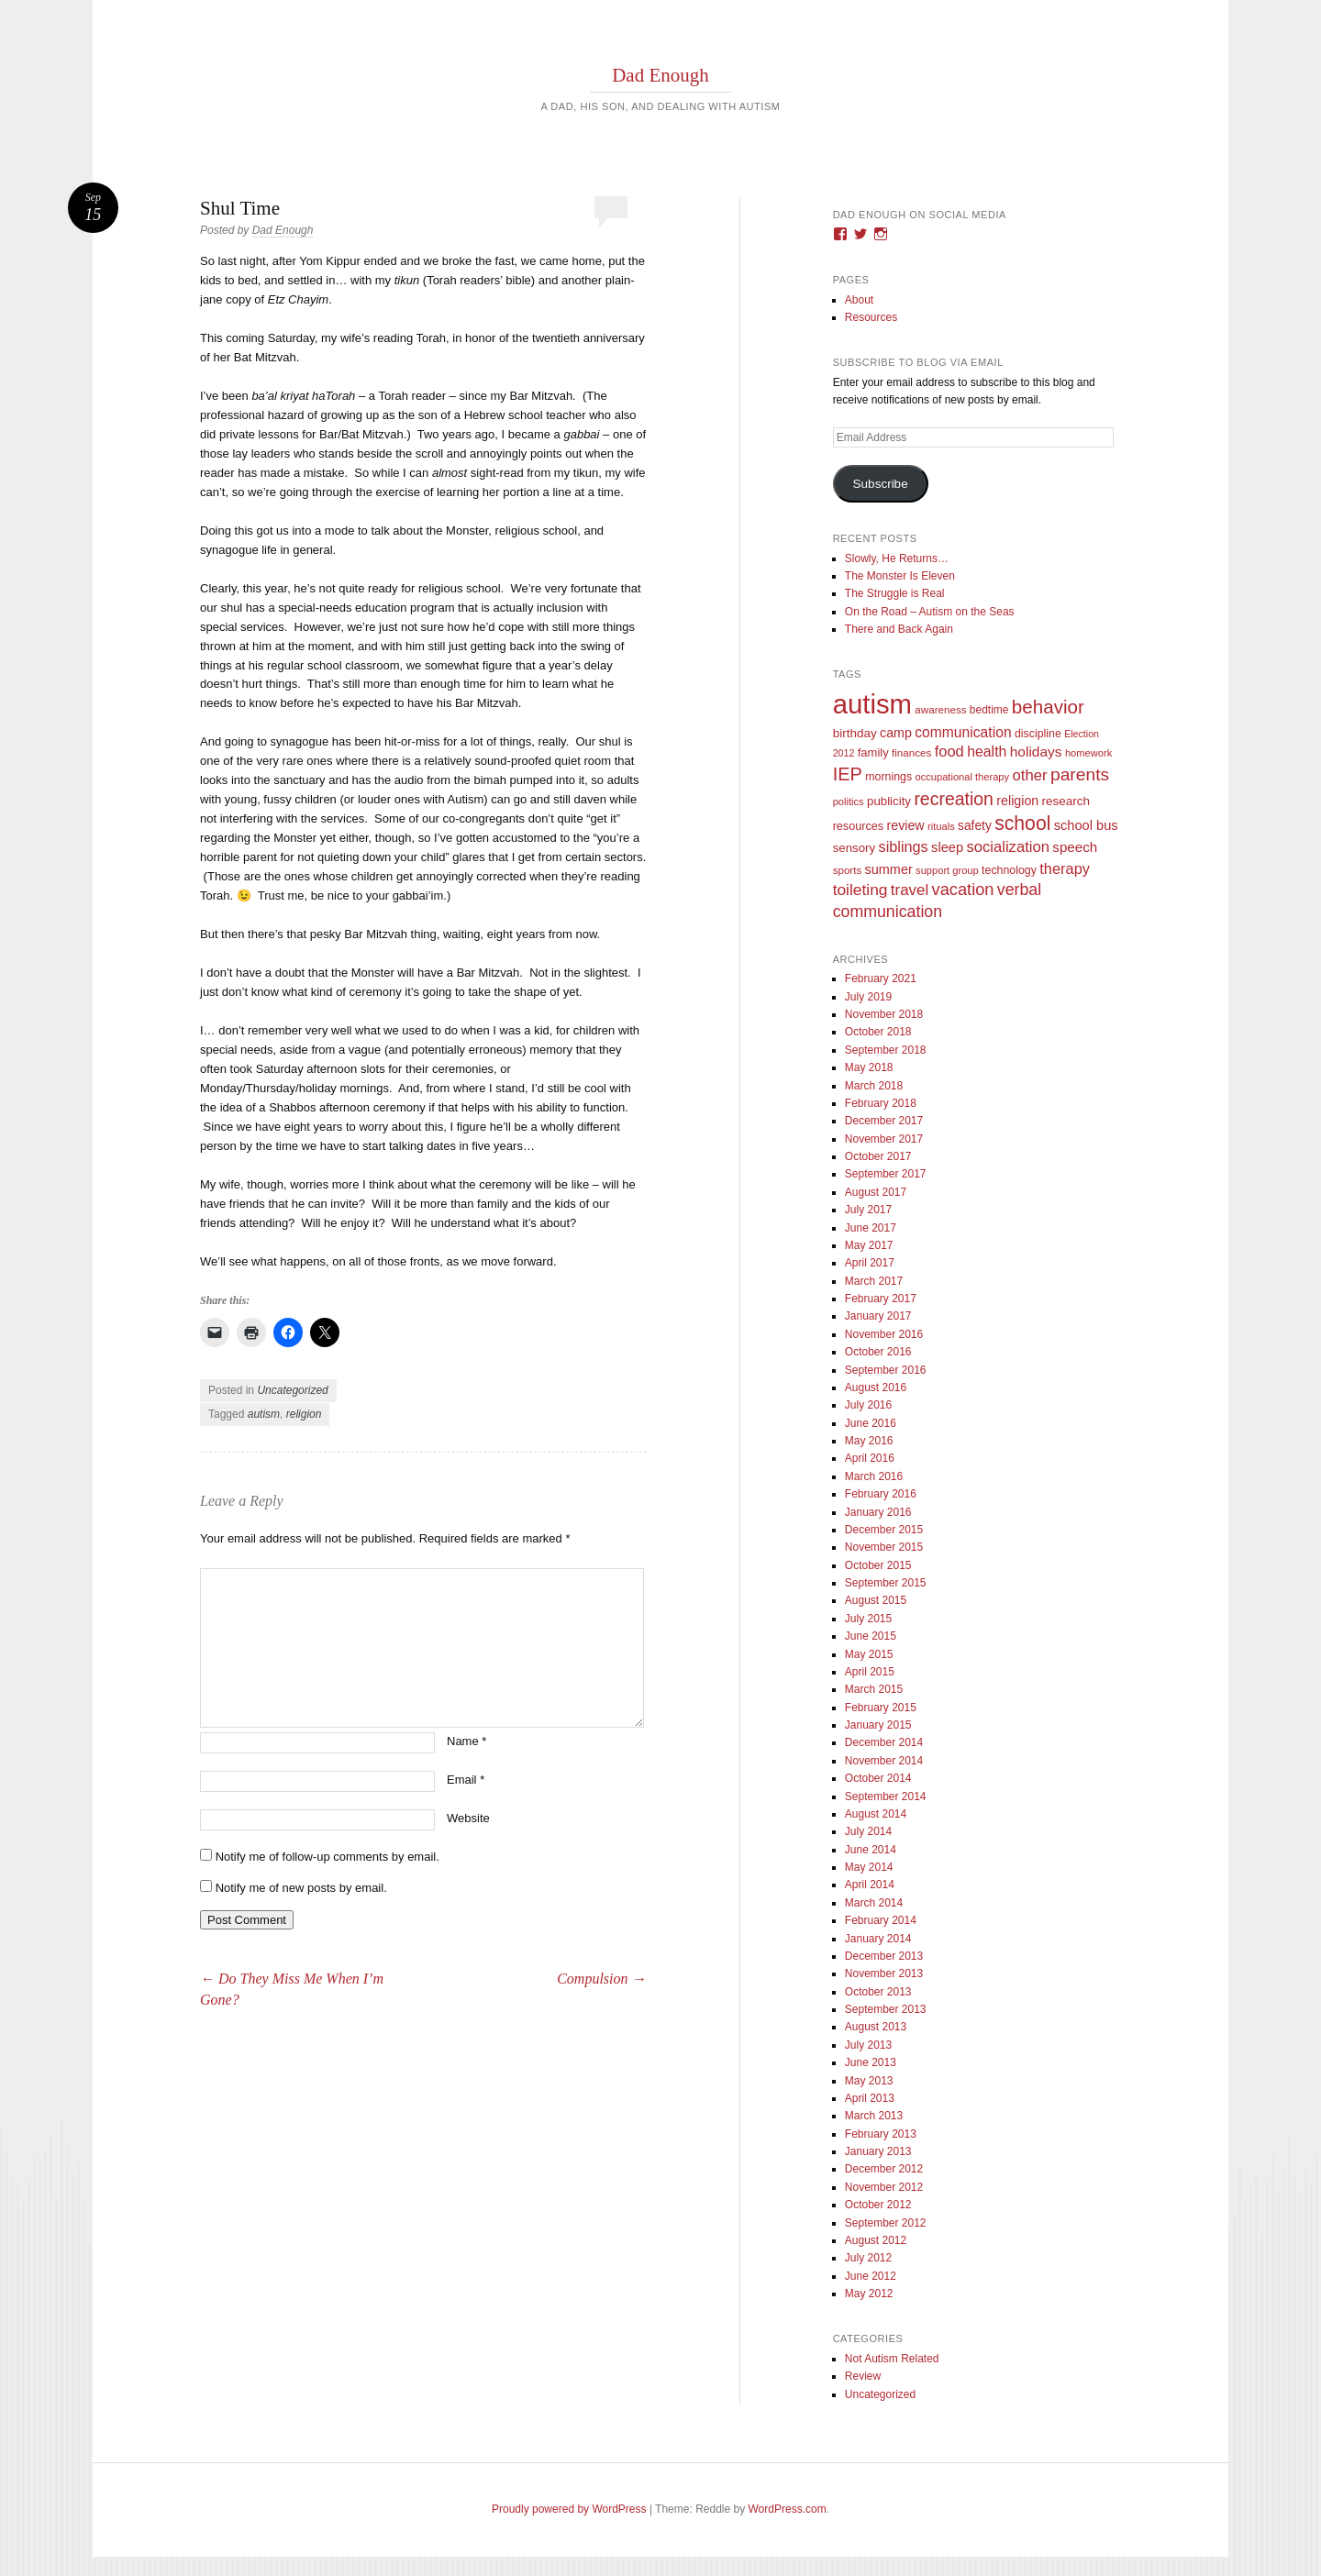  I want to click on August 2013, so click(875, 2026).